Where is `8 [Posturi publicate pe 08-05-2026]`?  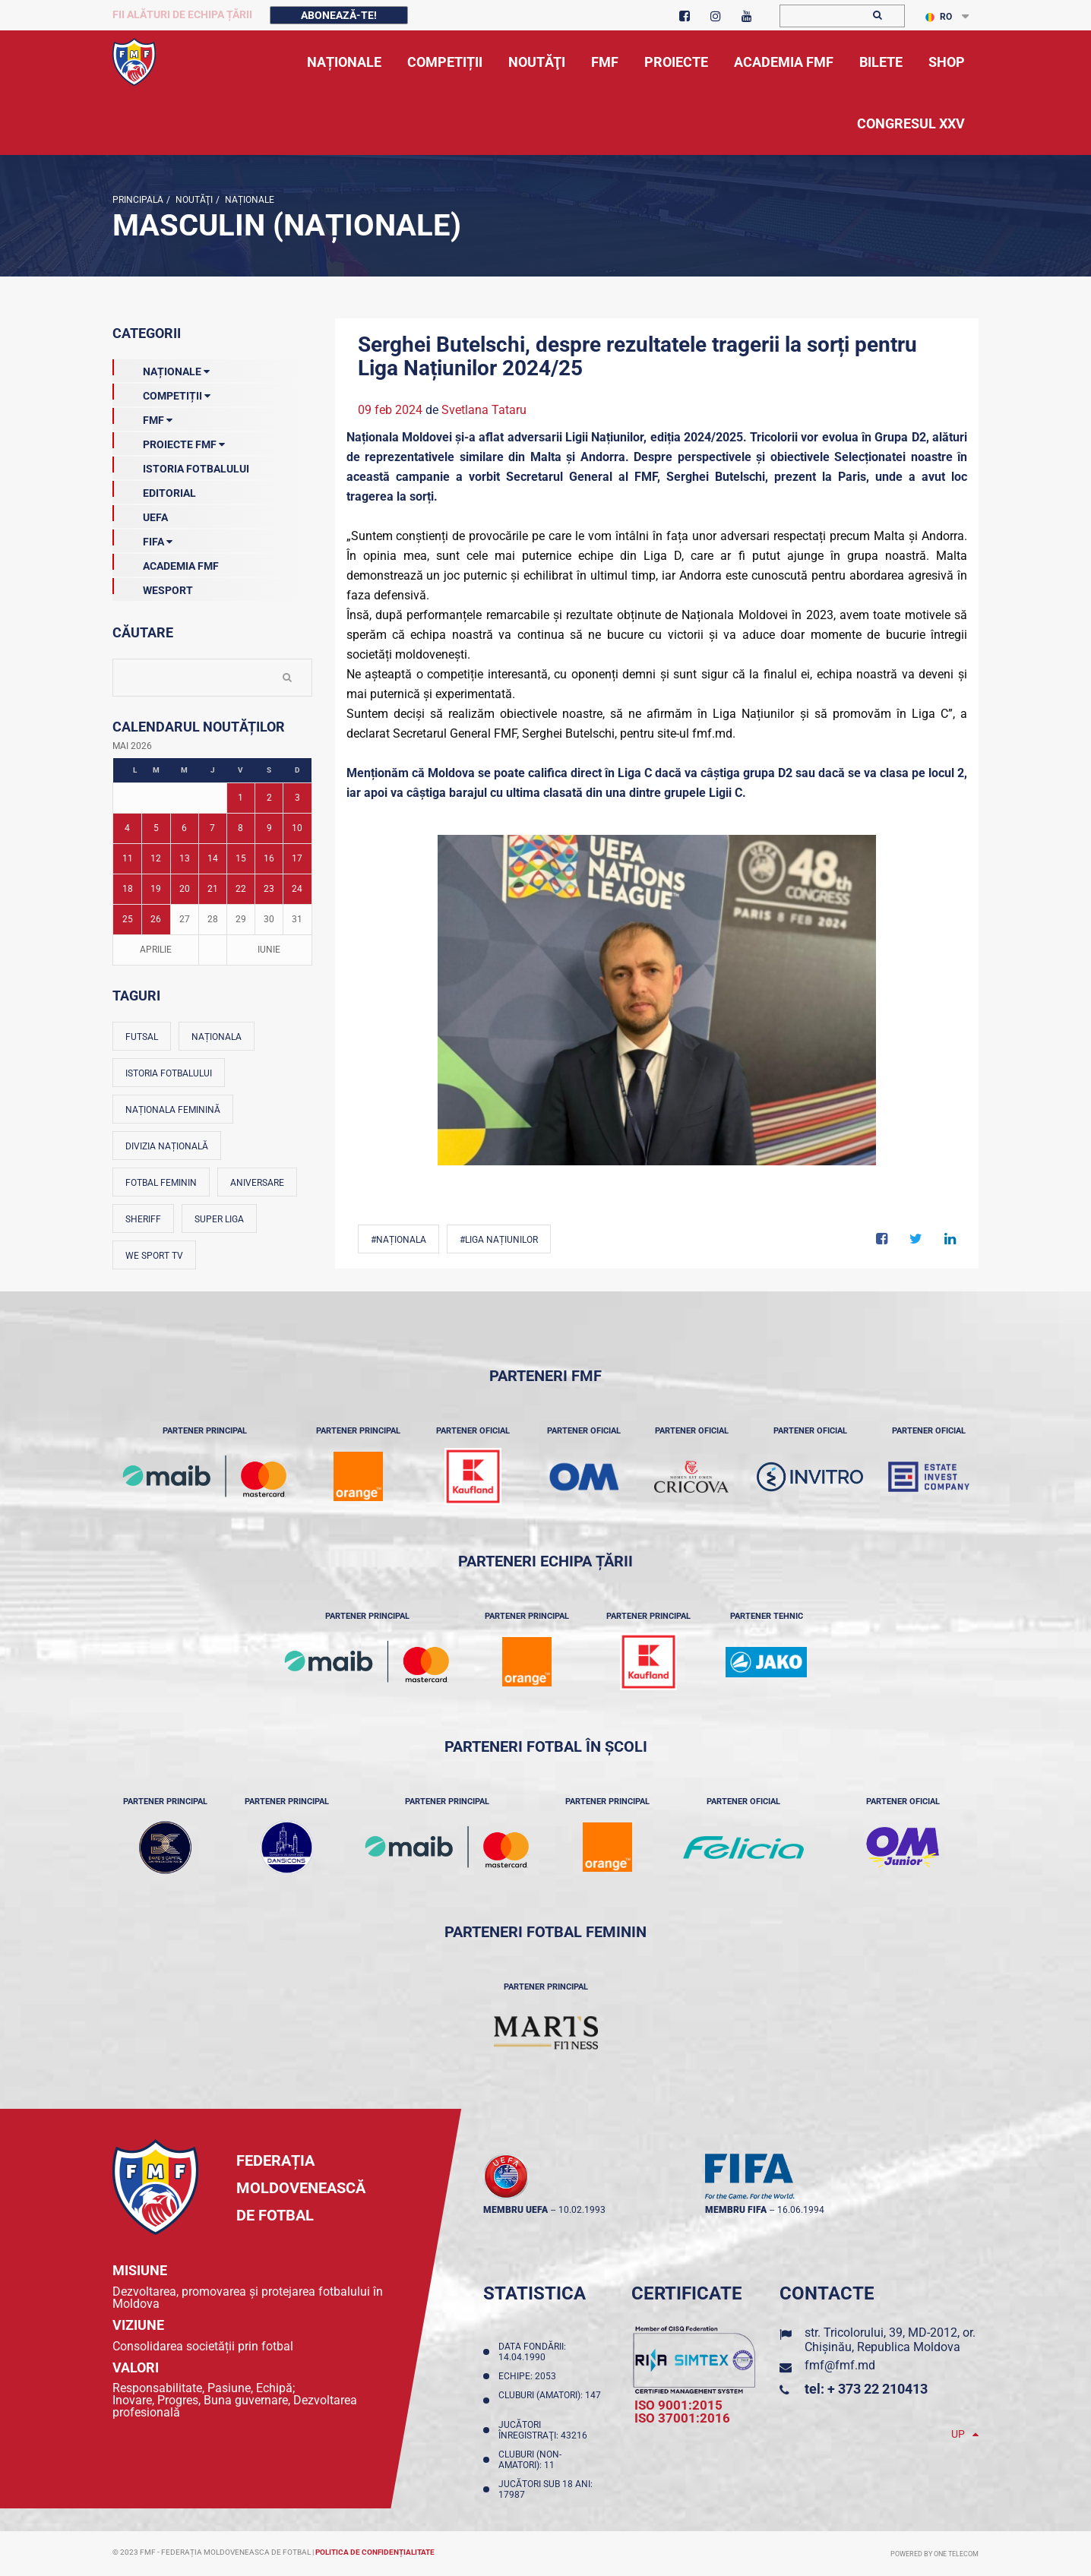
8 [Posturi publicate pe 08-05-2026] is located at coordinates (240, 828).